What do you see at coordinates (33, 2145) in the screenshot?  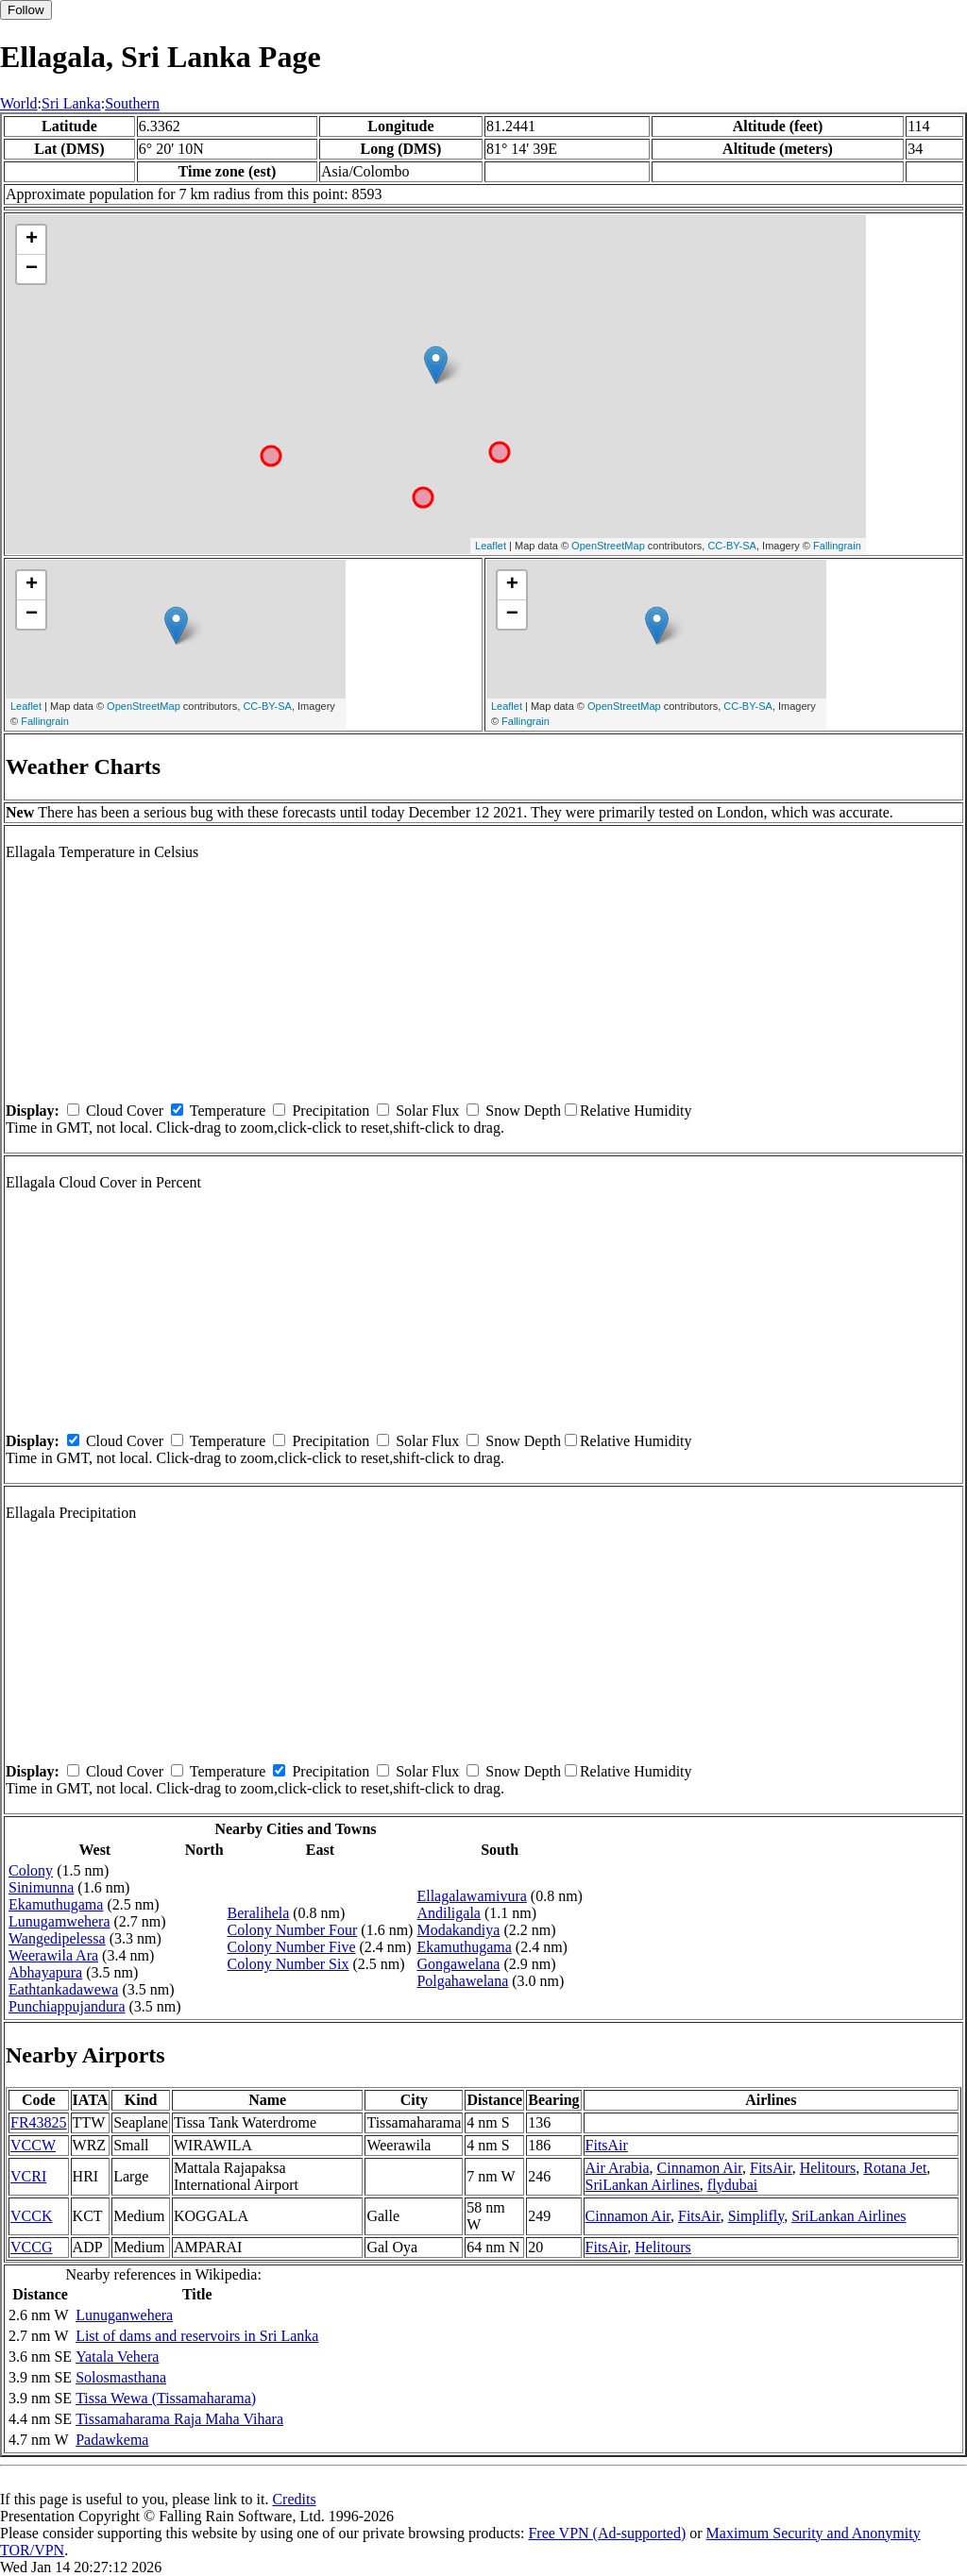 I see `VCCW` at bounding box center [33, 2145].